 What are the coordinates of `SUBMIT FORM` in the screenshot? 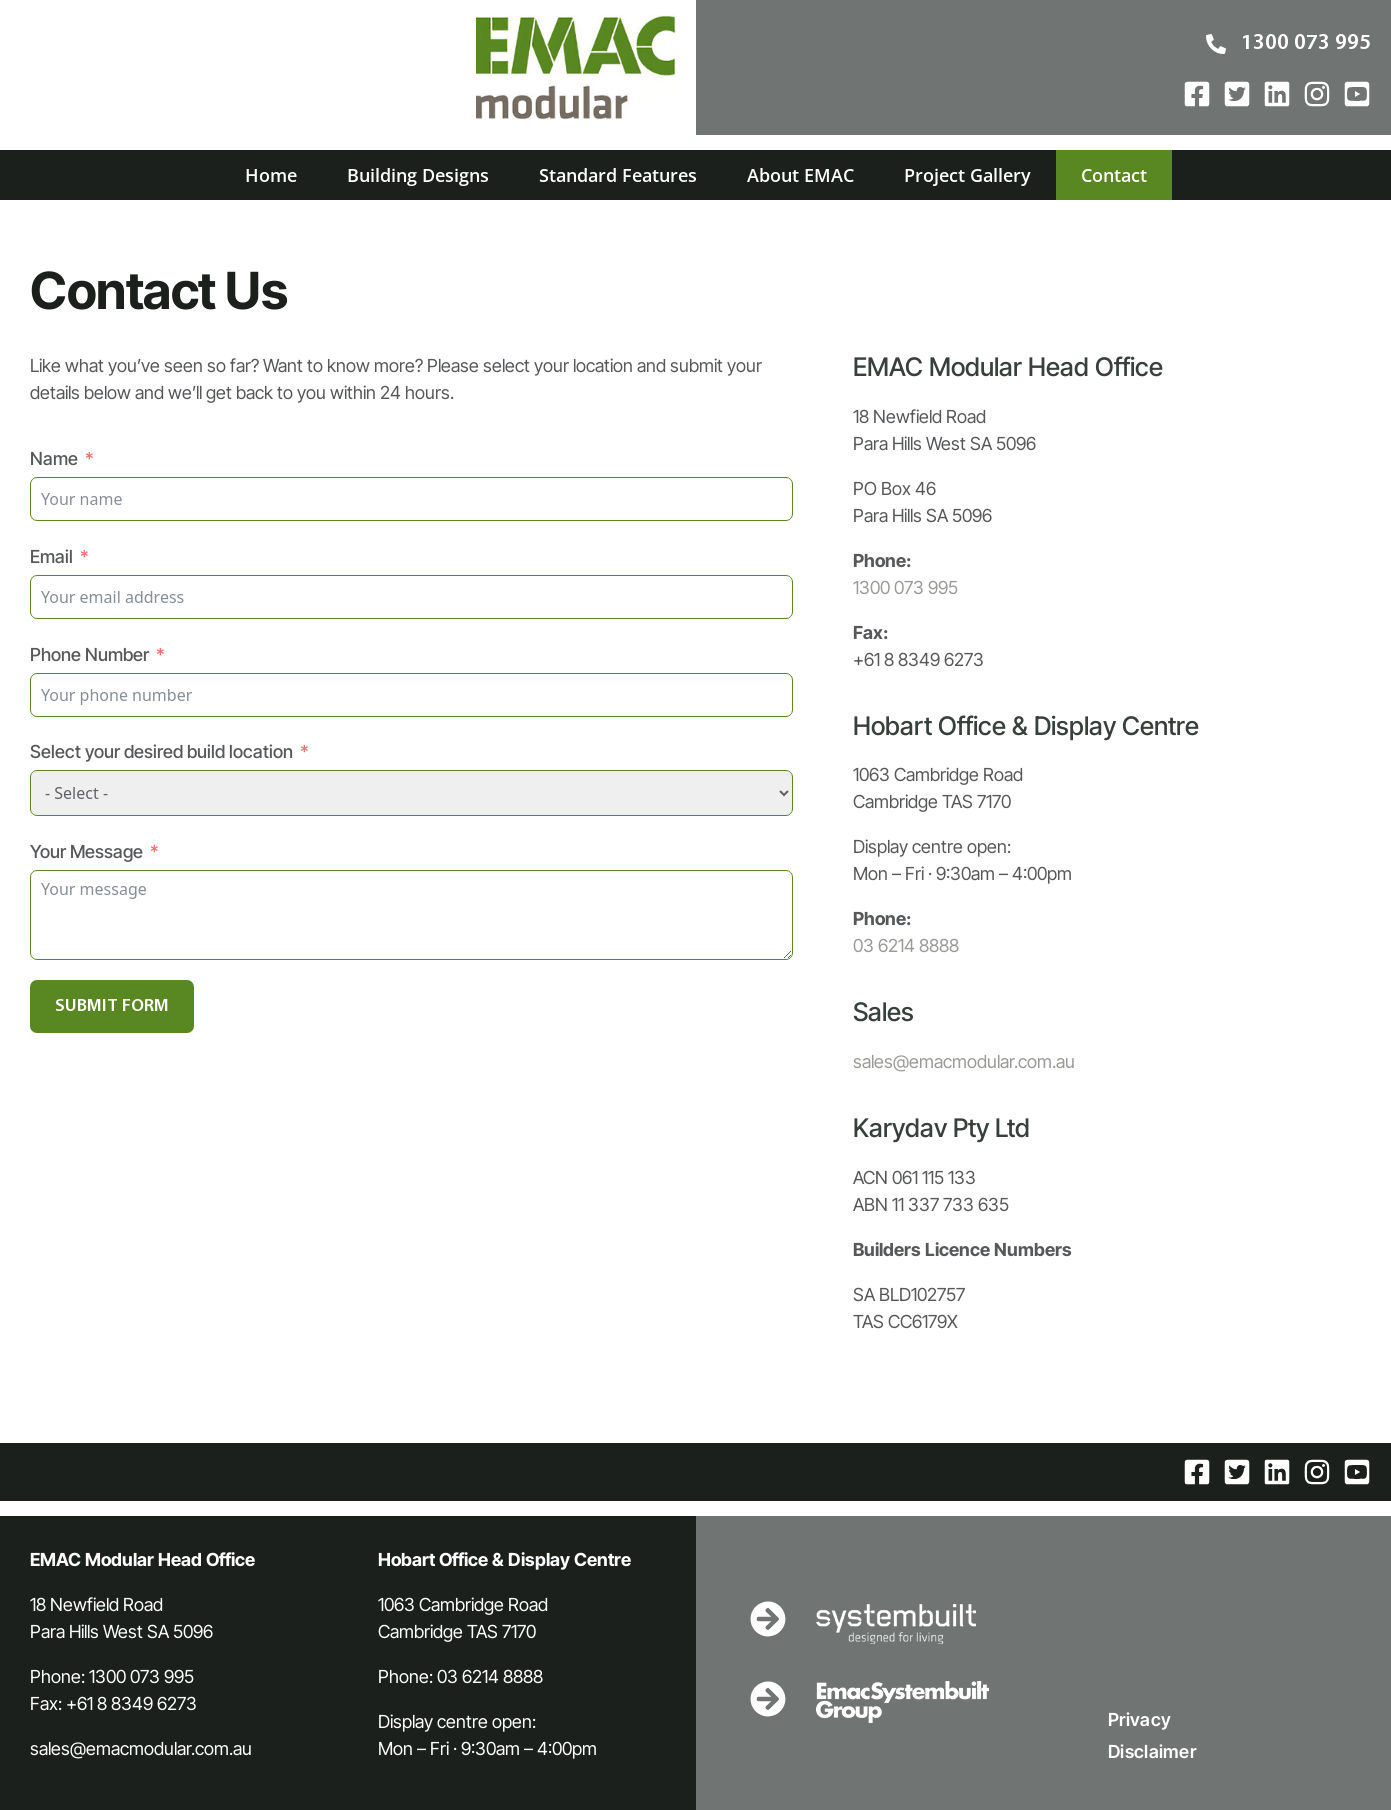 It's located at (112, 1006).